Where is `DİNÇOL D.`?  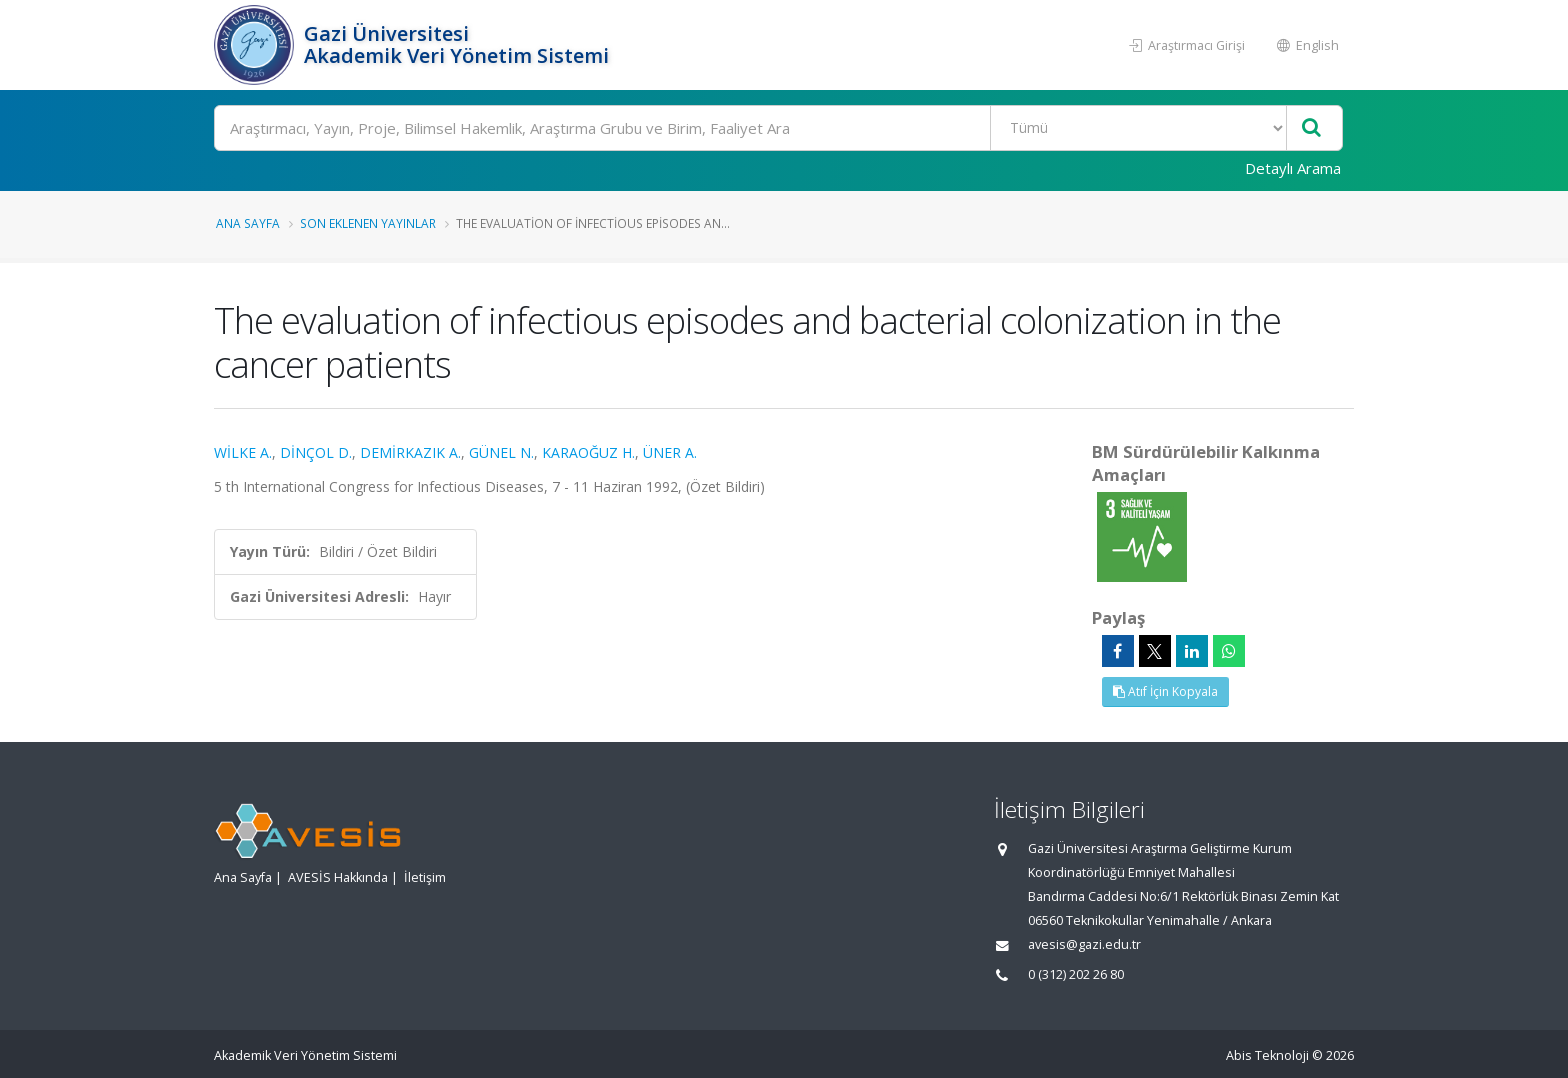
DİNÇOL D. is located at coordinates (316, 452).